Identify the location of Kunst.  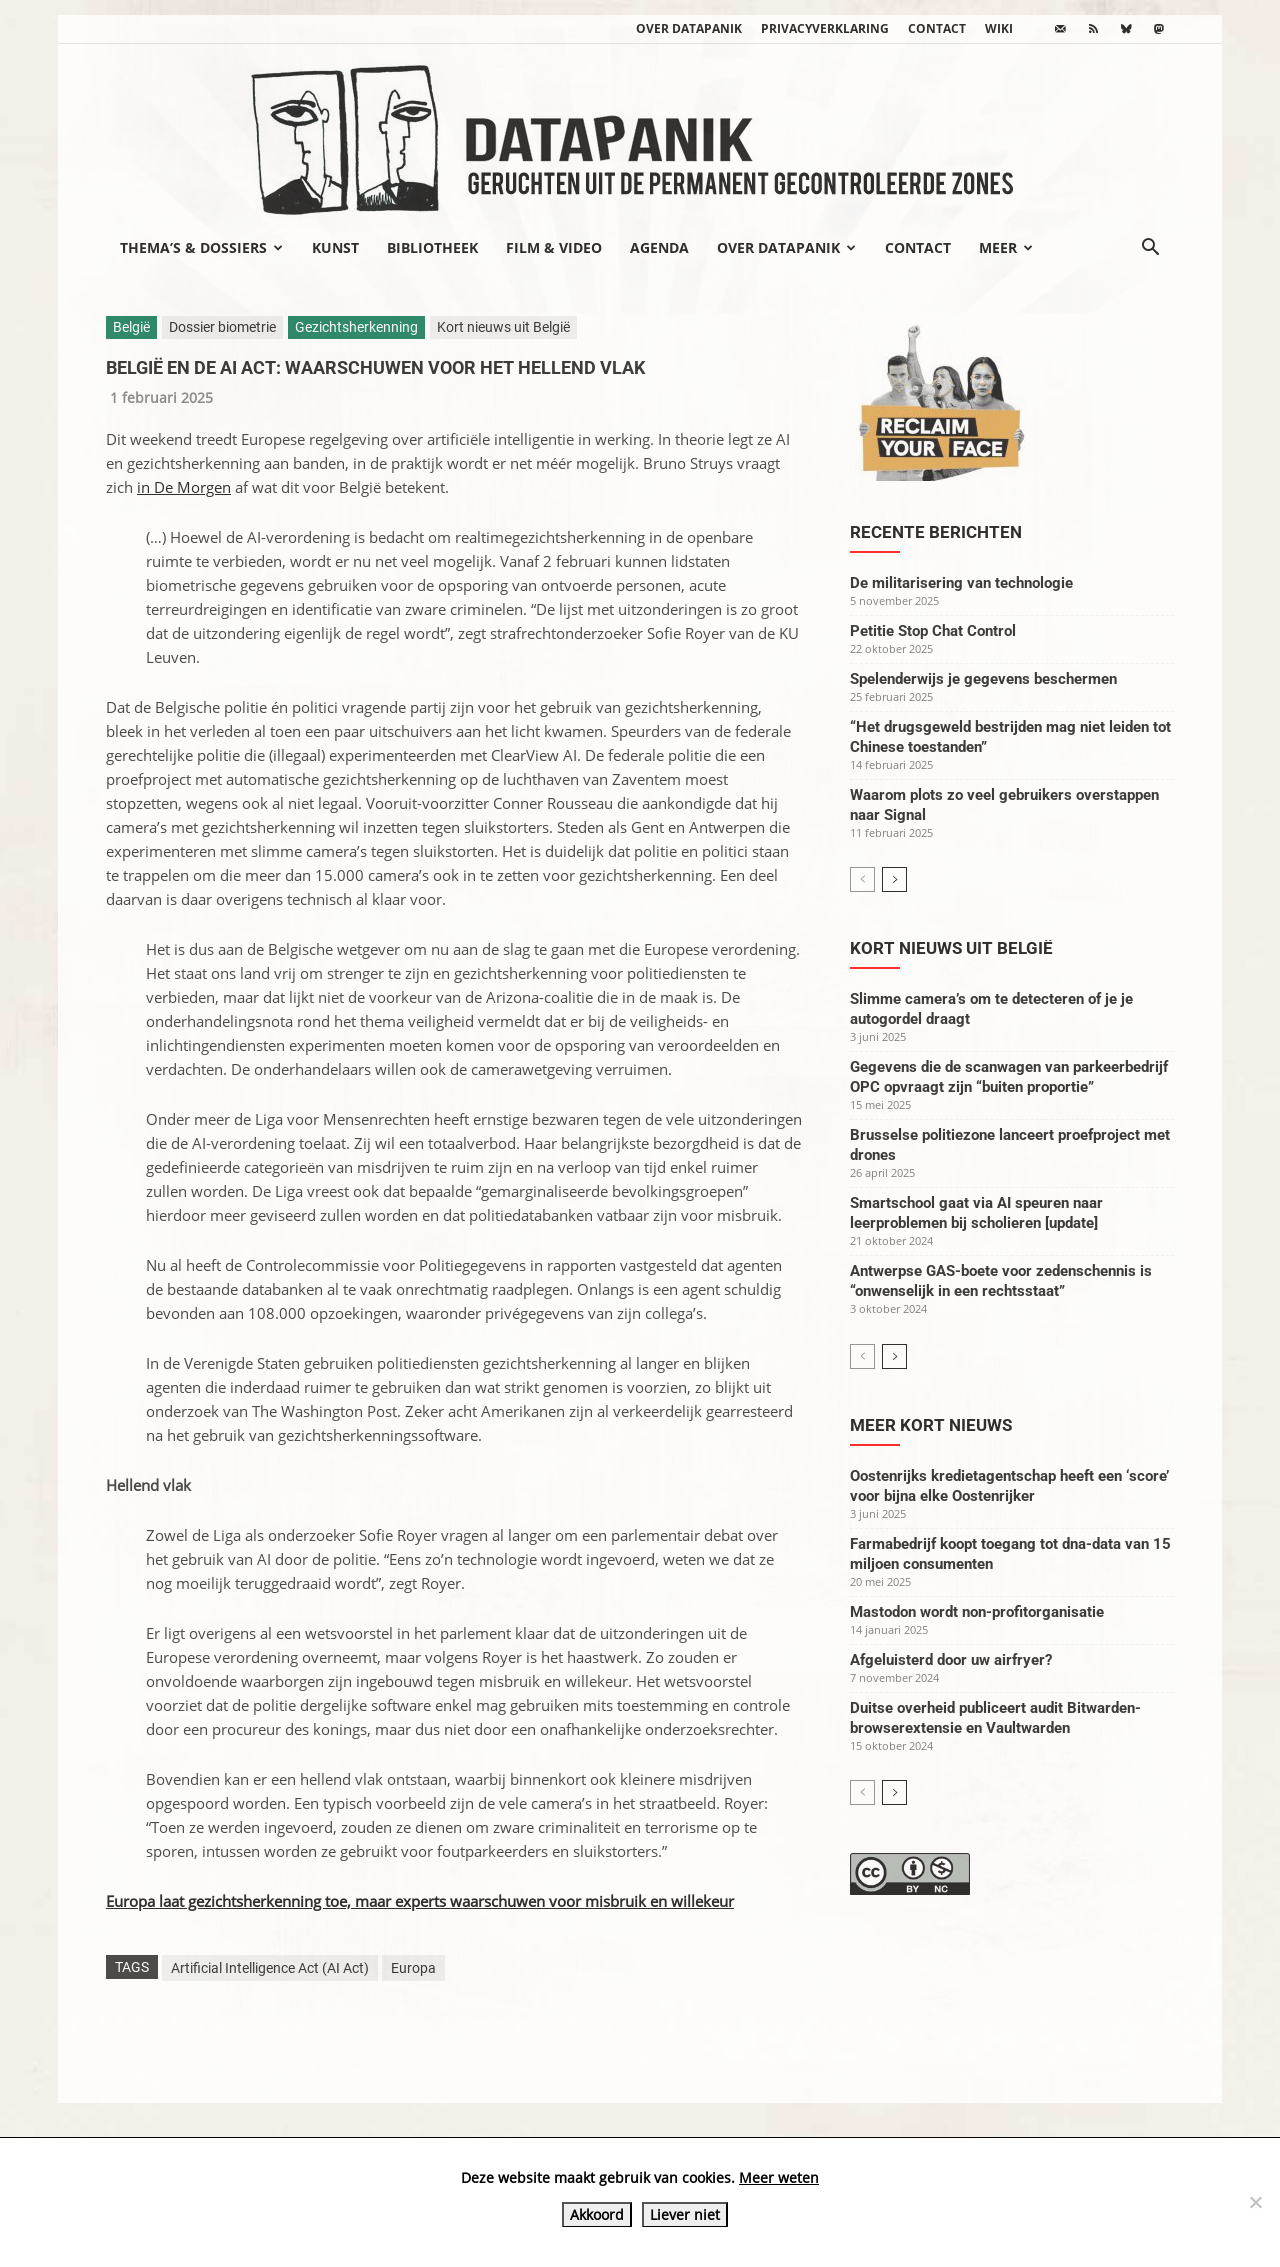
(335, 247).